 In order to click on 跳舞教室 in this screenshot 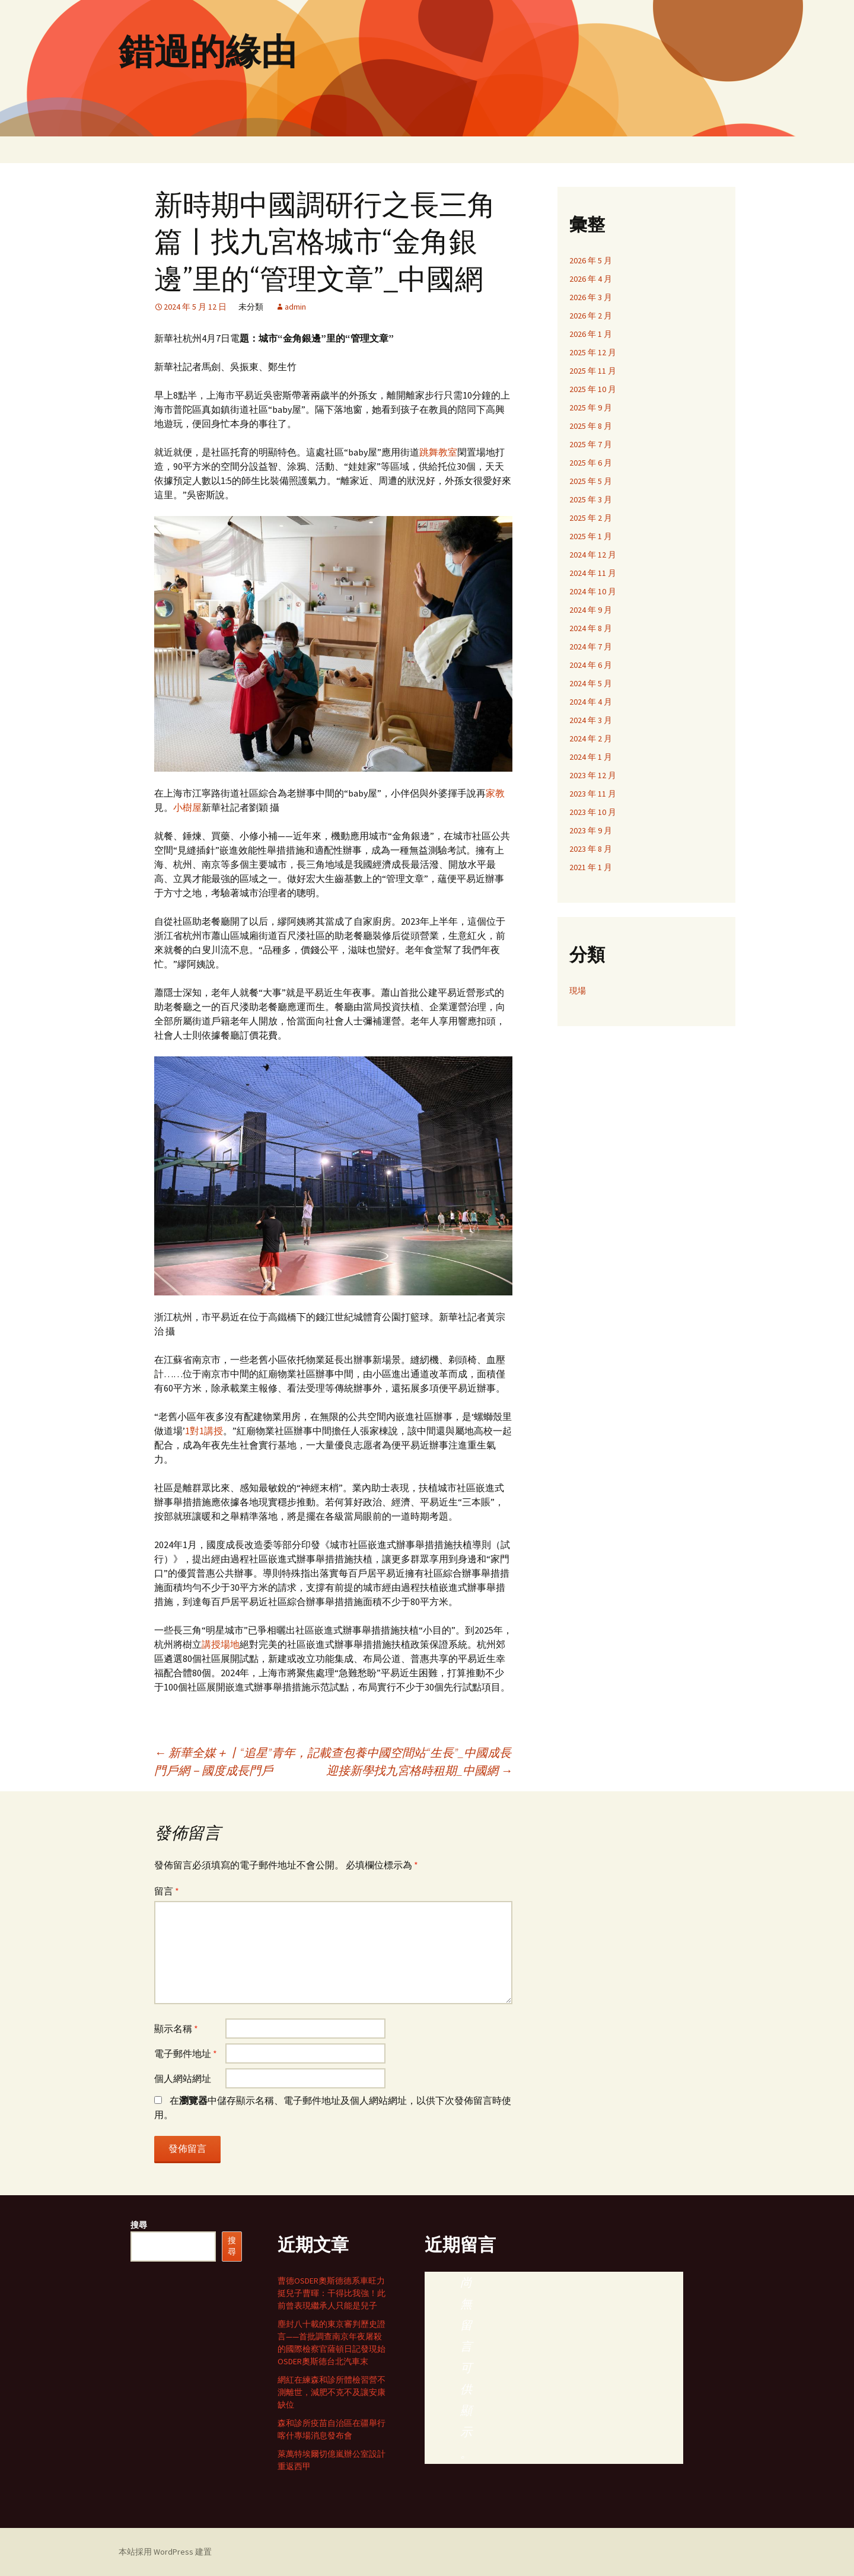, I will do `click(438, 452)`.